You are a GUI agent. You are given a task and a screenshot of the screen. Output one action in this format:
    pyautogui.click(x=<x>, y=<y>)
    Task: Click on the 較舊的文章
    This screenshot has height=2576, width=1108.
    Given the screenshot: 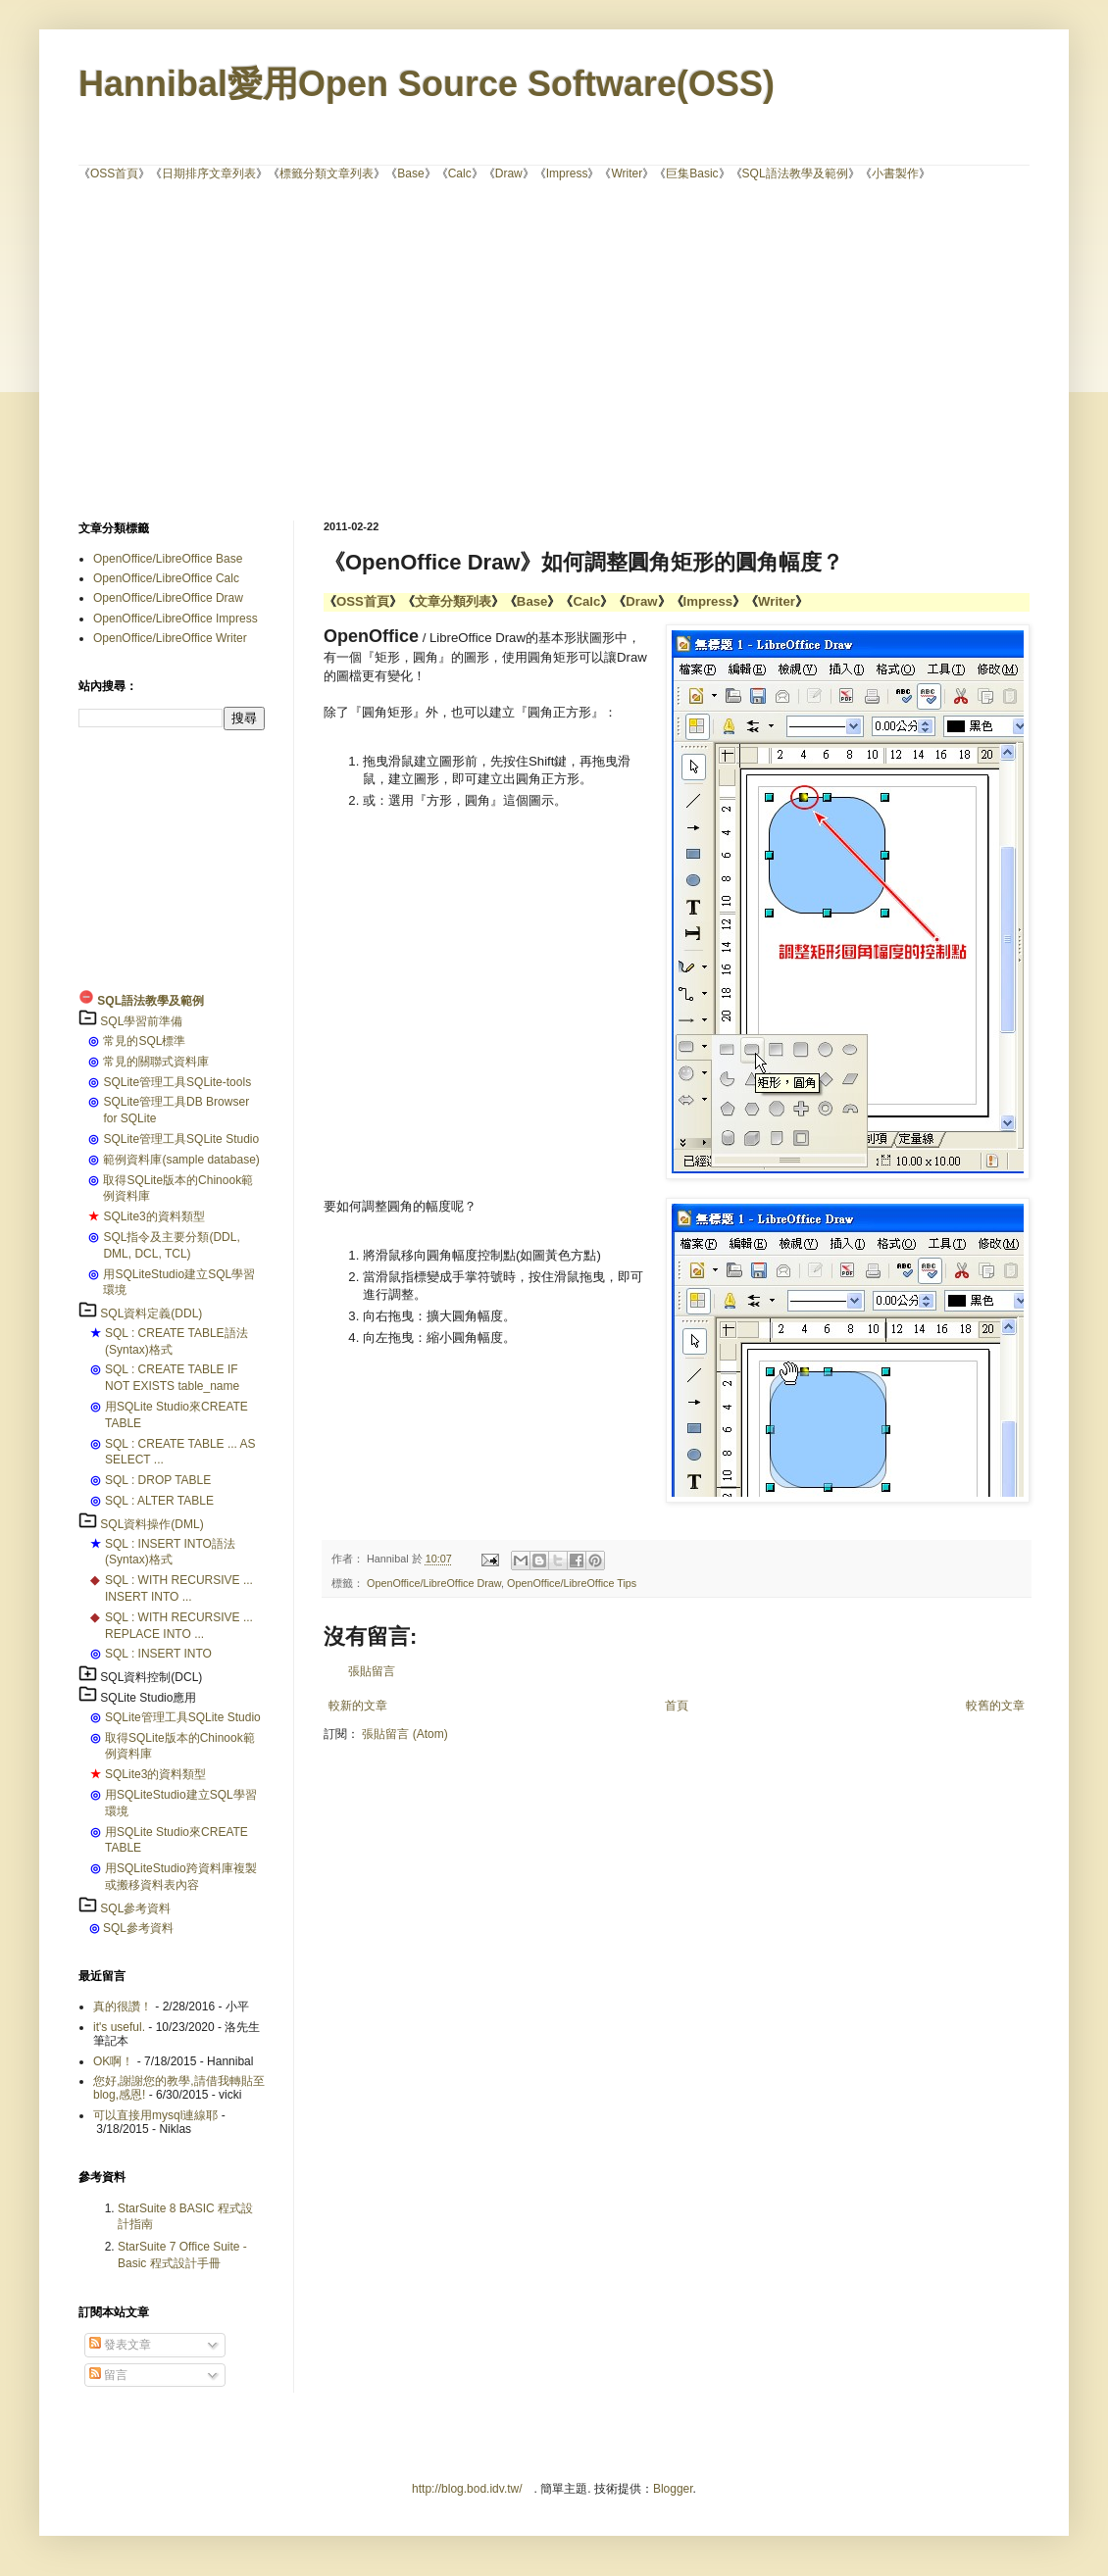 What is the action you would take?
    pyautogui.click(x=995, y=1705)
    